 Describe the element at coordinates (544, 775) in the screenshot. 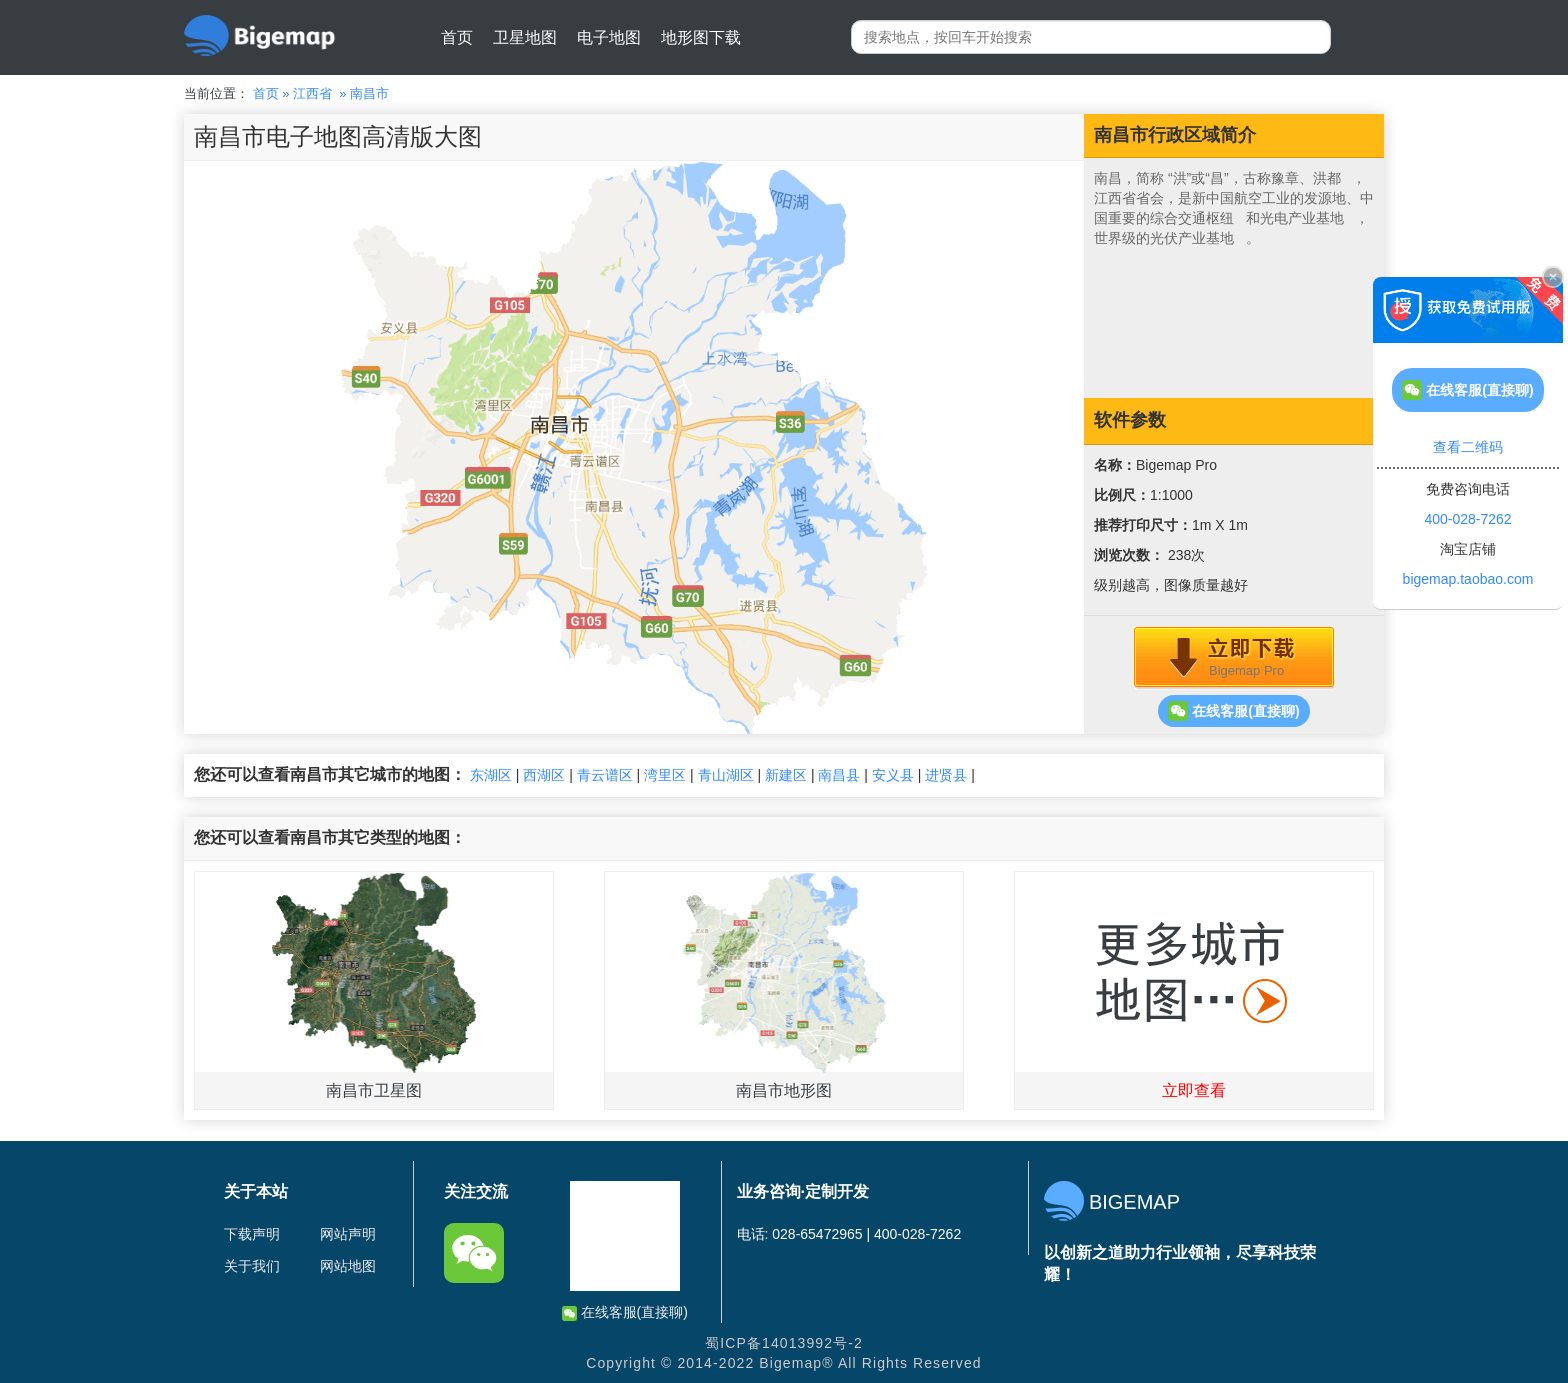

I see `西湖区` at that location.